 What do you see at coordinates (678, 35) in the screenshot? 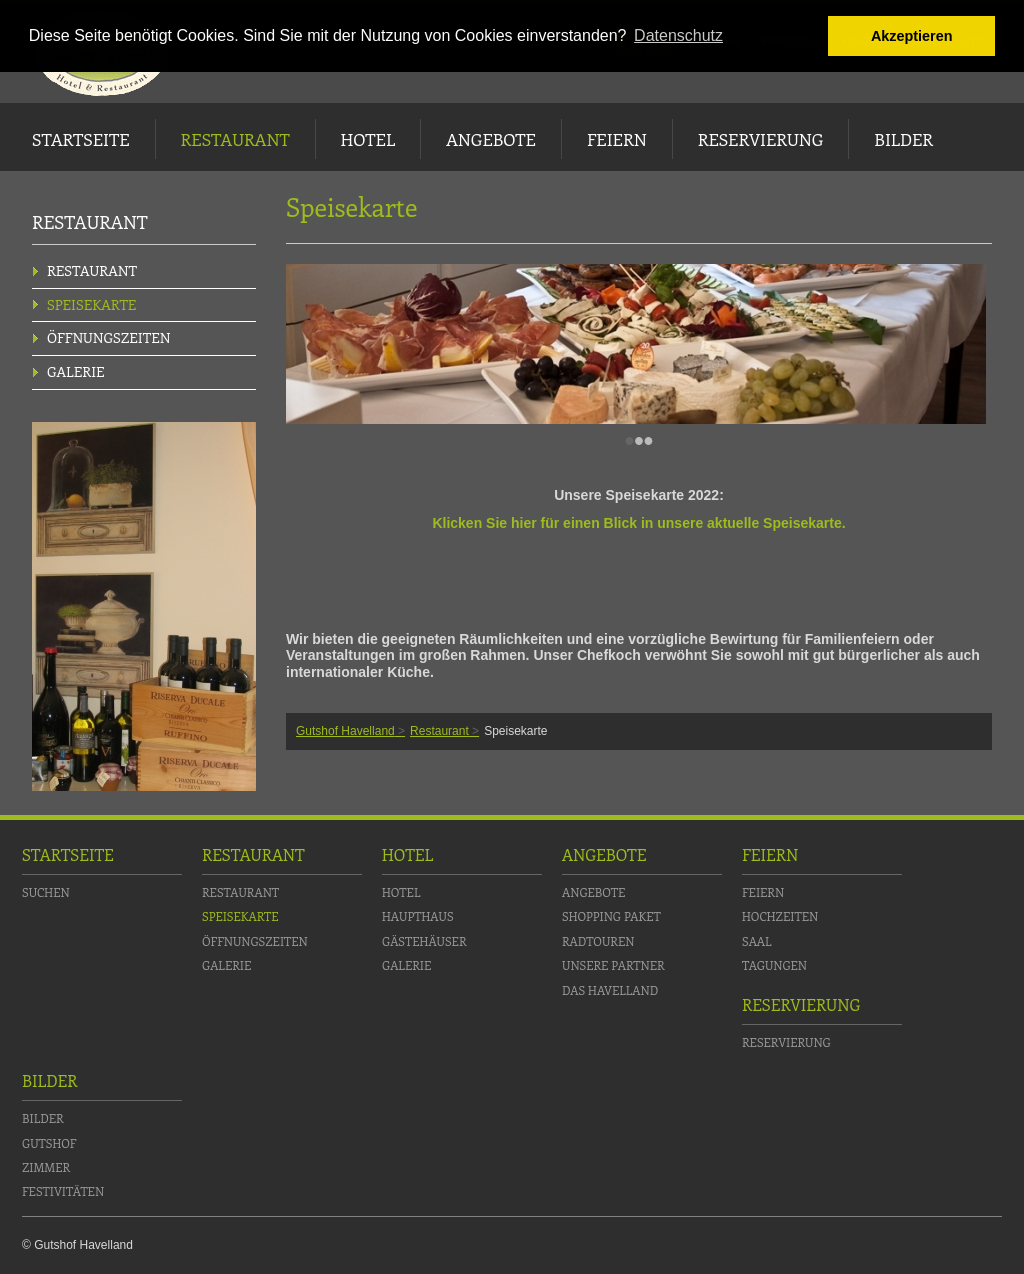
I see `Datenschutz [button]` at bounding box center [678, 35].